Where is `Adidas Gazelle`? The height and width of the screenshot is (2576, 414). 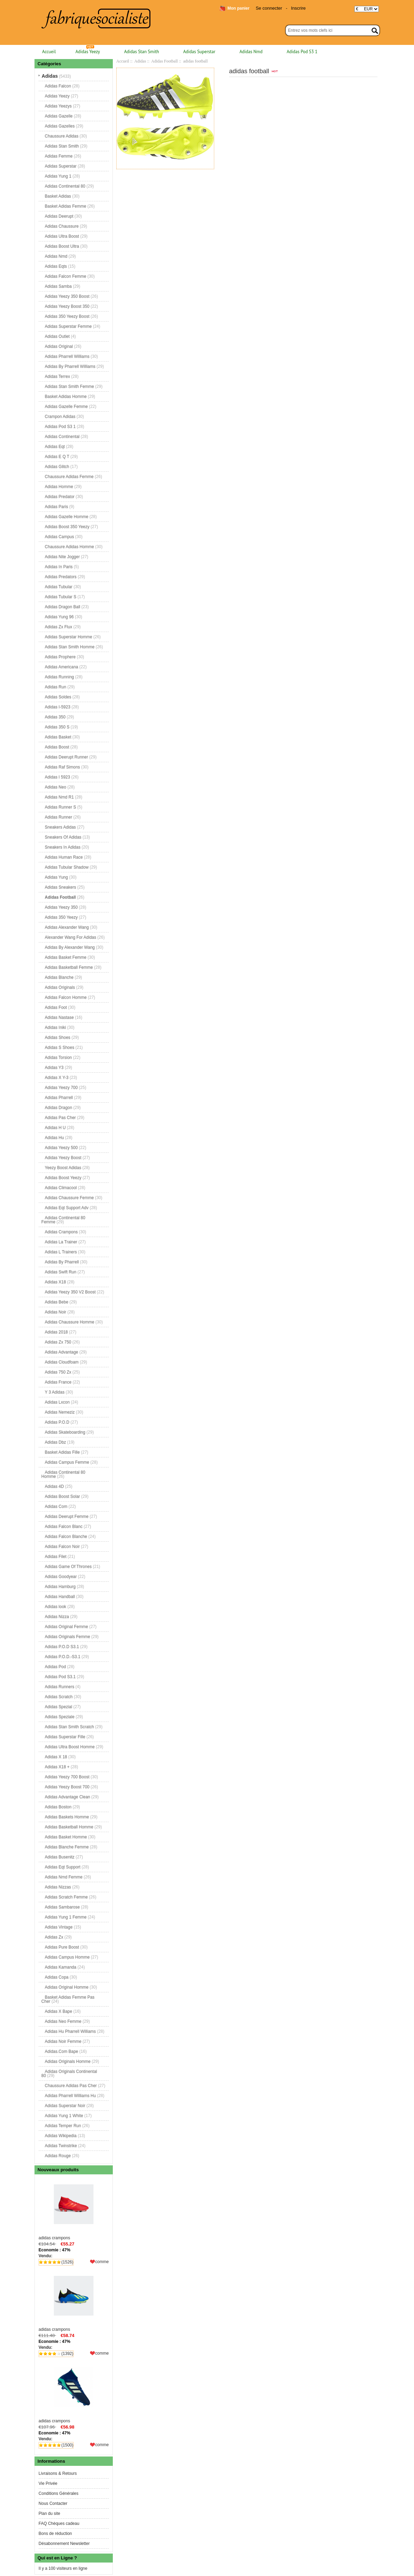 Adidas Gazelle is located at coordinates (59, 116).